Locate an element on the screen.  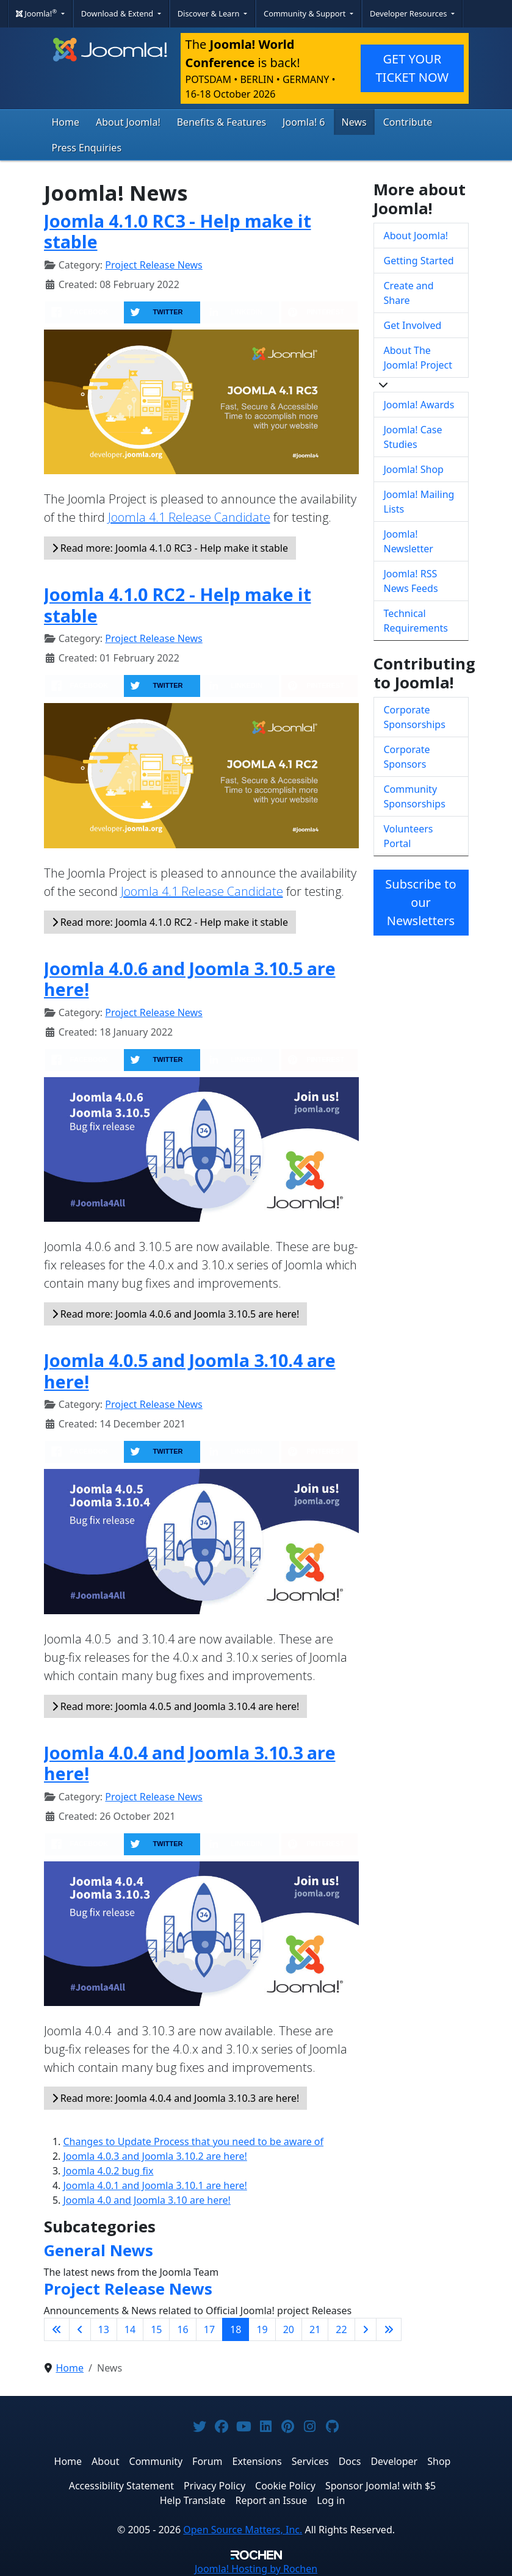
About Joomla! is located at coordinates (128, 122).